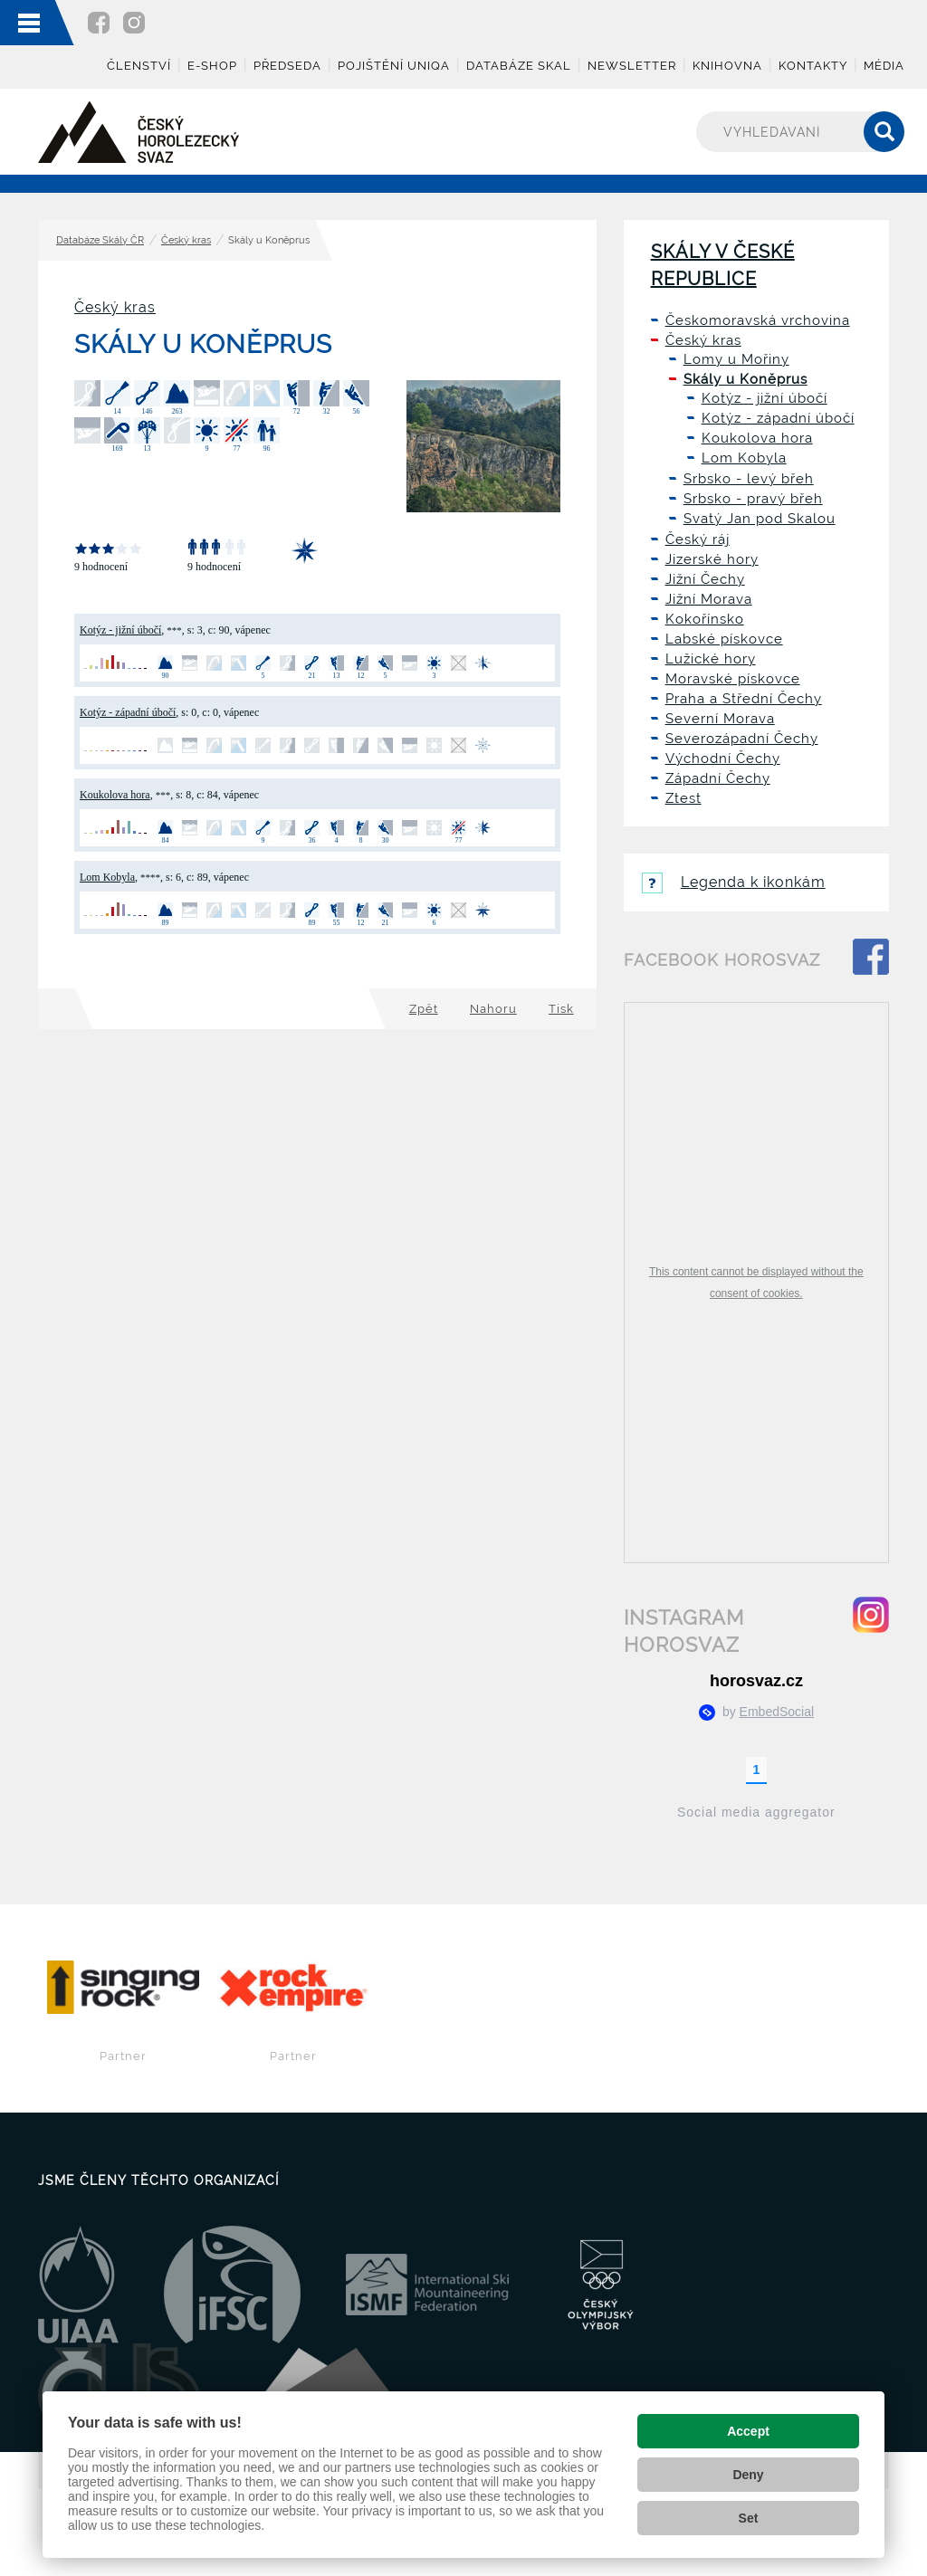  I want to click on Jižní Morava, so click(708, 599).